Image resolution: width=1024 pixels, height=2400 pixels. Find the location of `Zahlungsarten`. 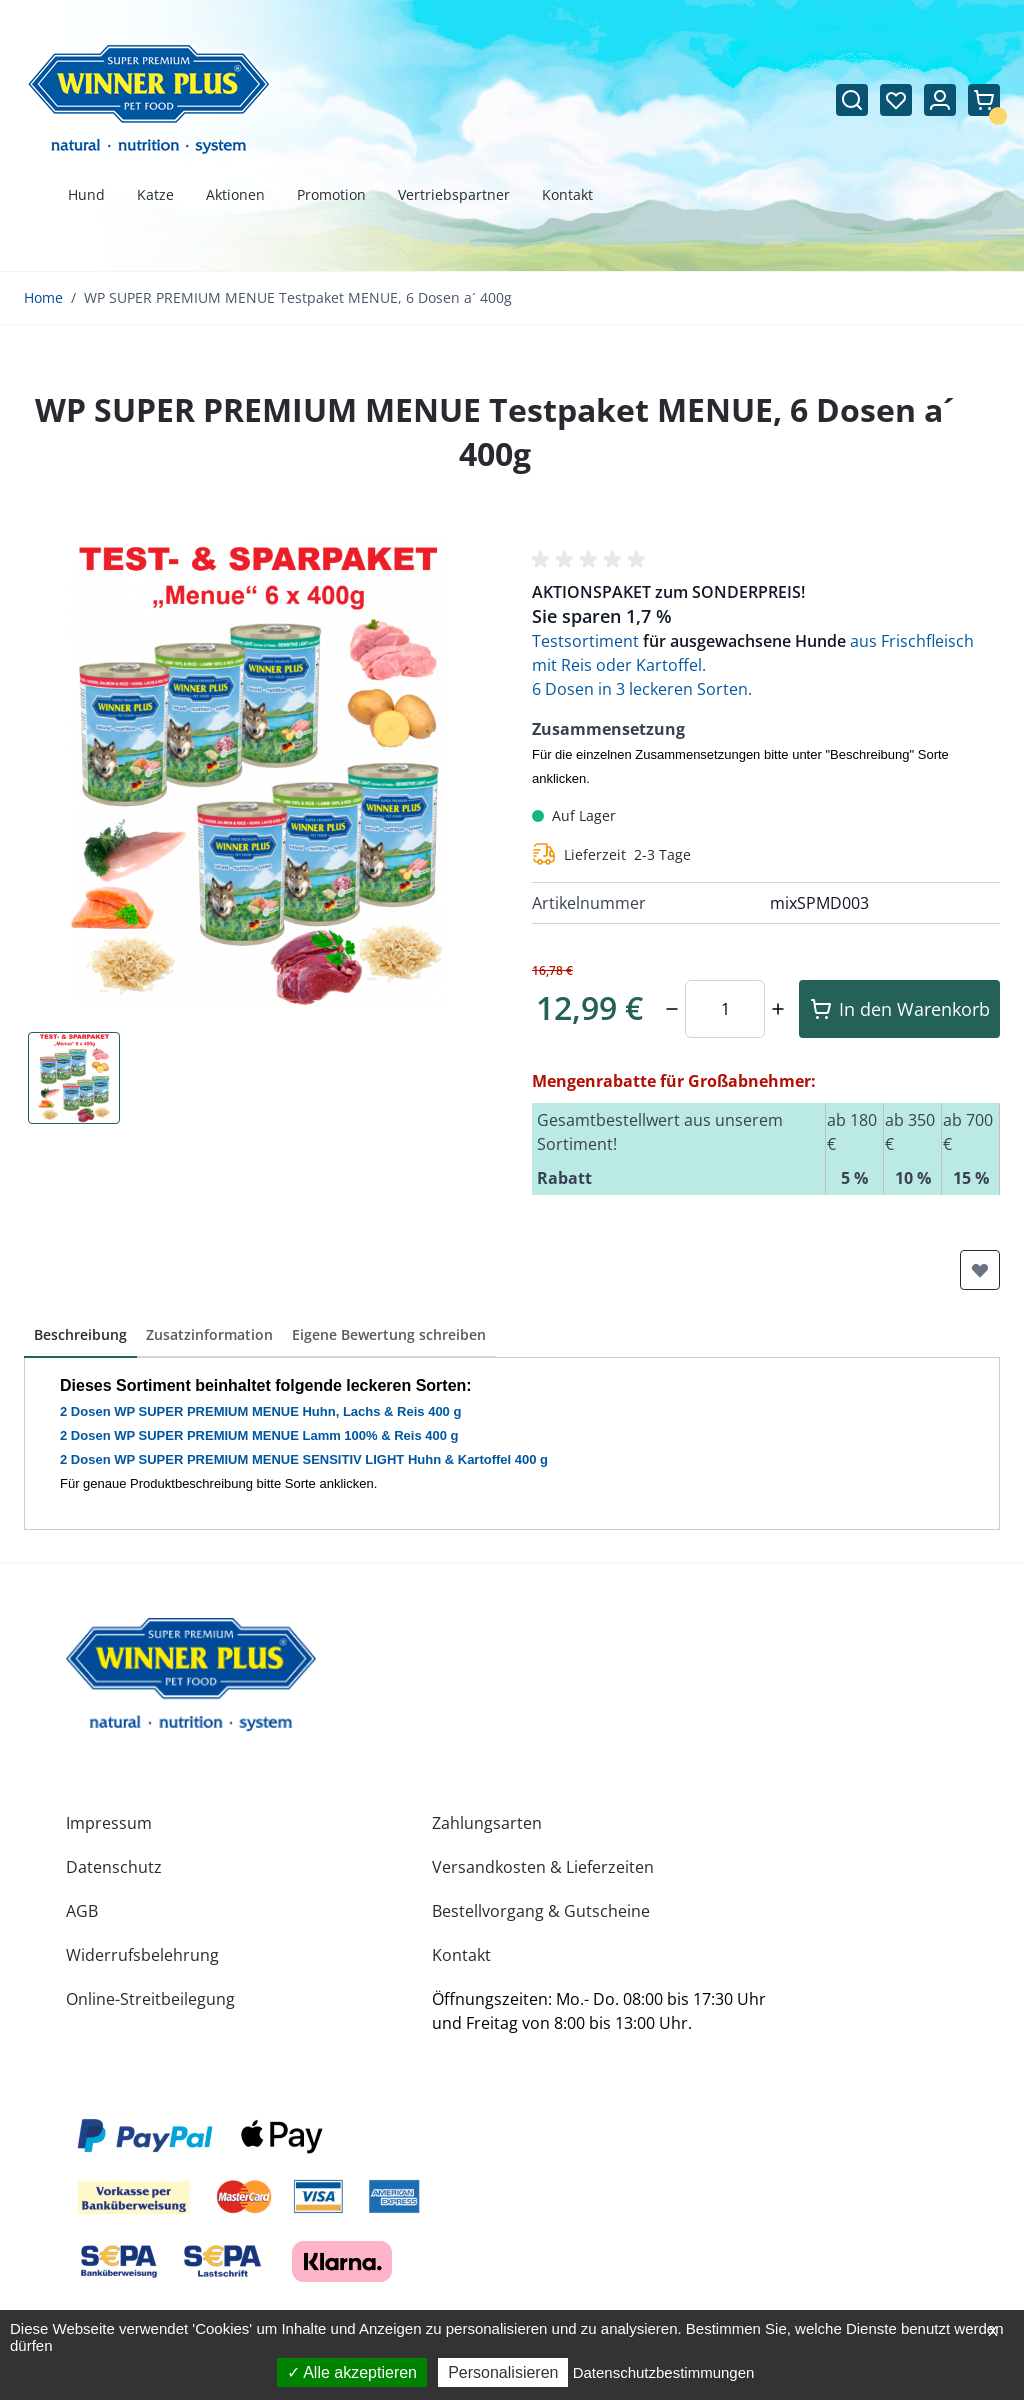

Zahlungsarten is located at coordinates (487, 1823).